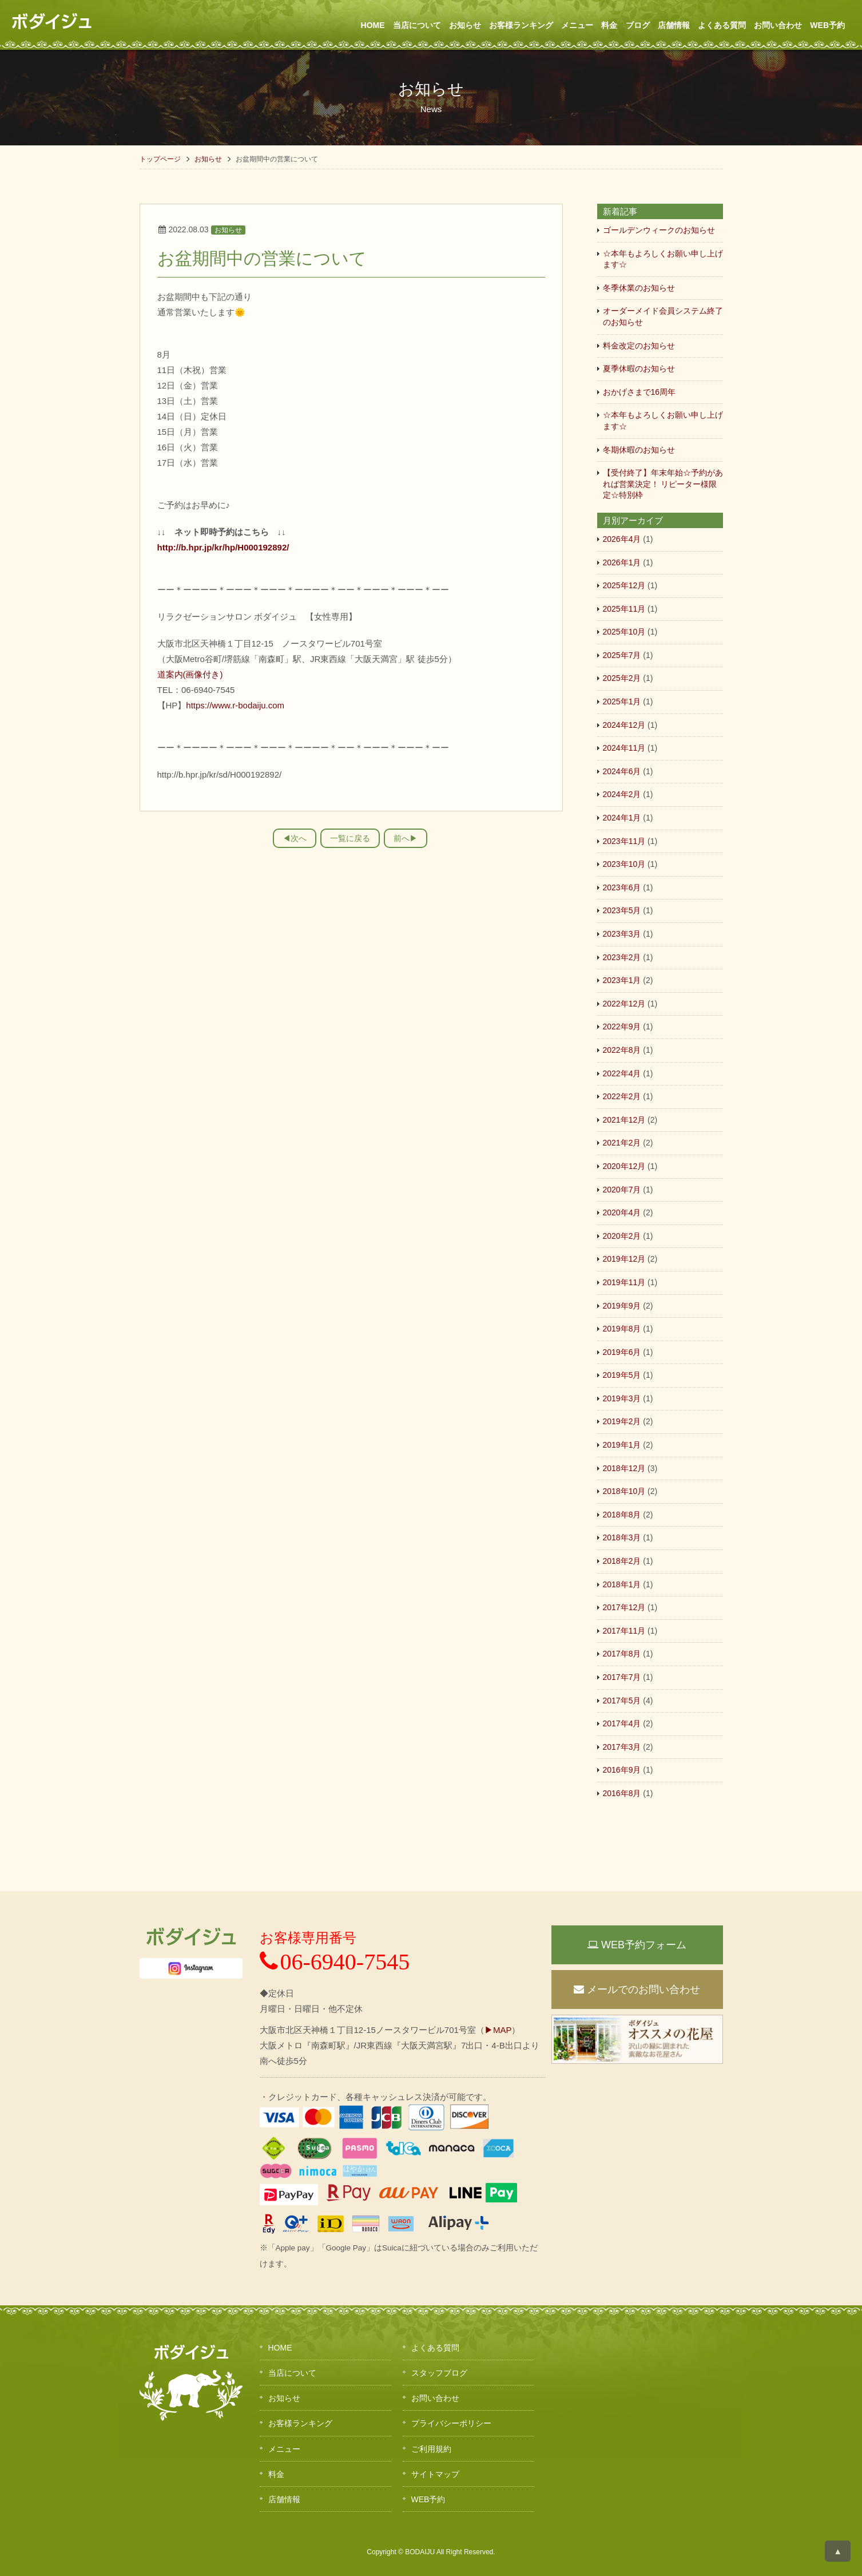 The image size is (862, 2576). What do you see at coordinates (498, 2030) in the screenshot?
I see `▶MAP` at bounding box center [498, 2030].